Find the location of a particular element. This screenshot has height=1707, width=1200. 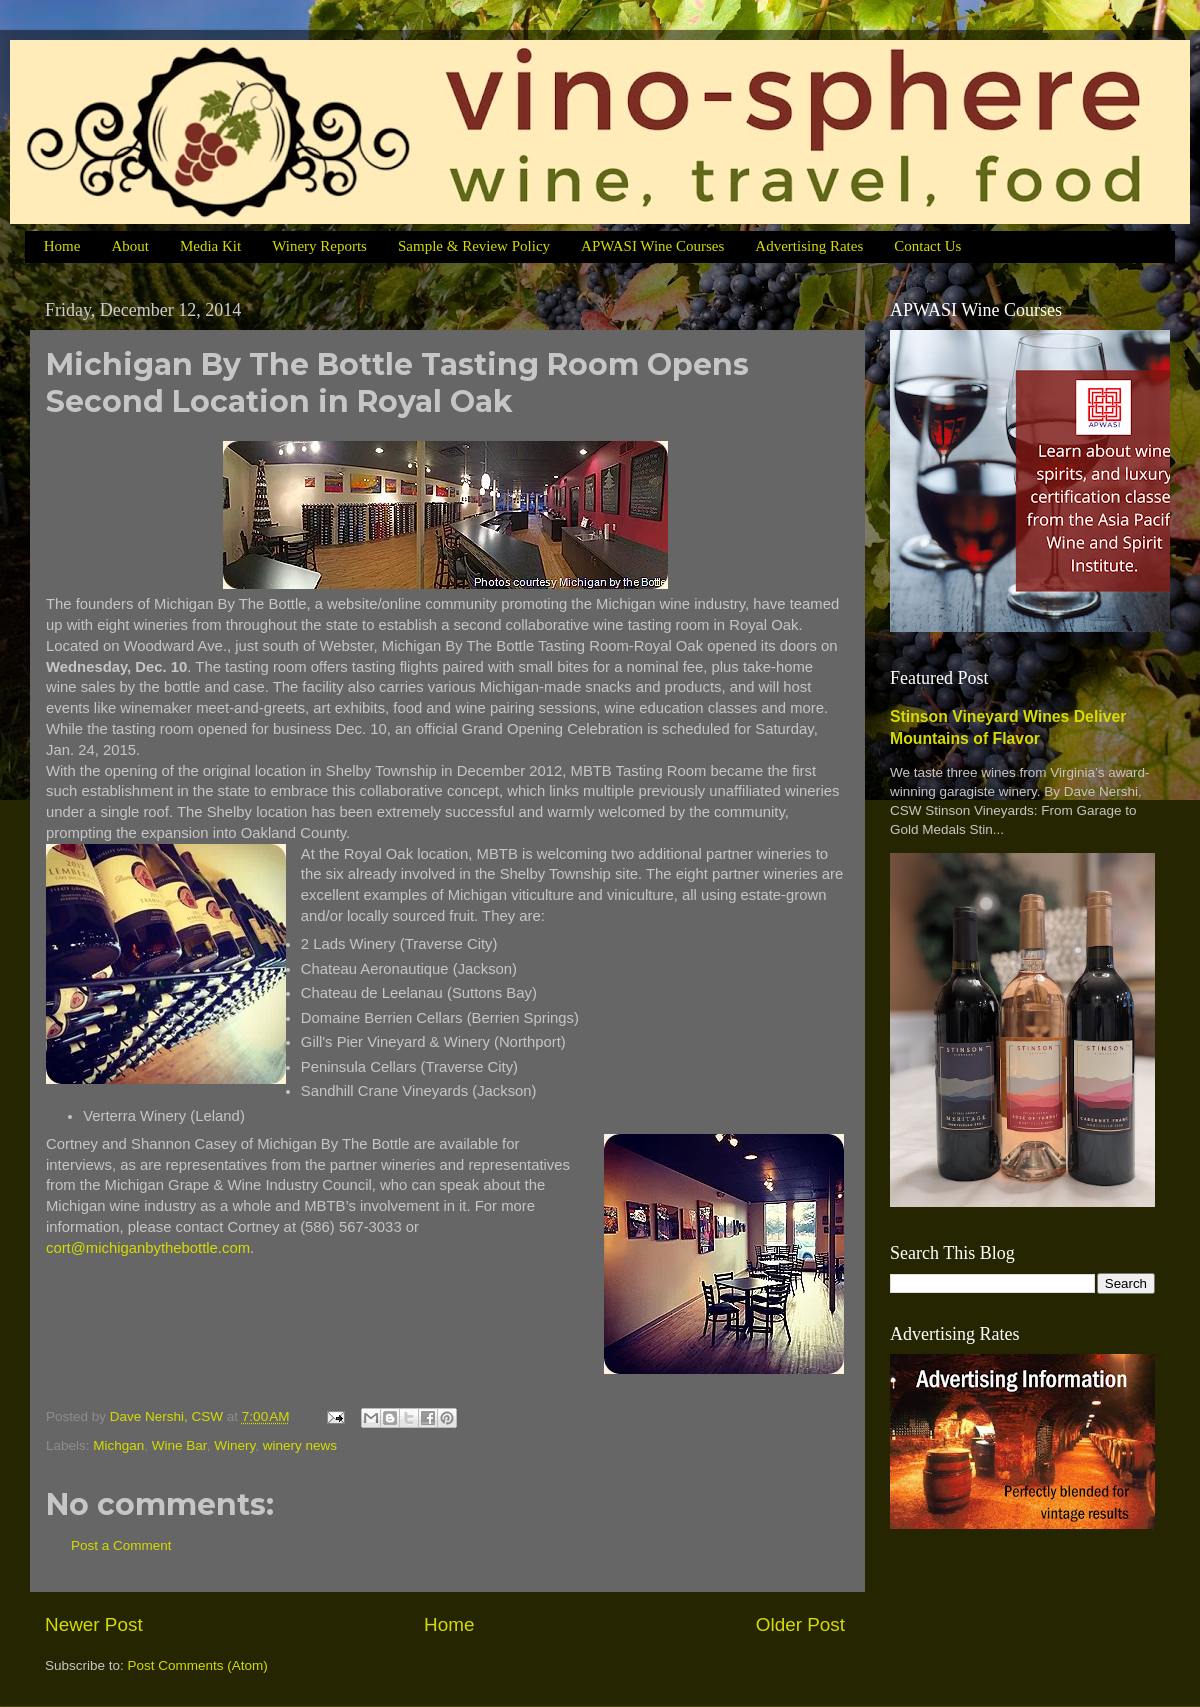

Winery Reports is located at coordinates (319, 246).